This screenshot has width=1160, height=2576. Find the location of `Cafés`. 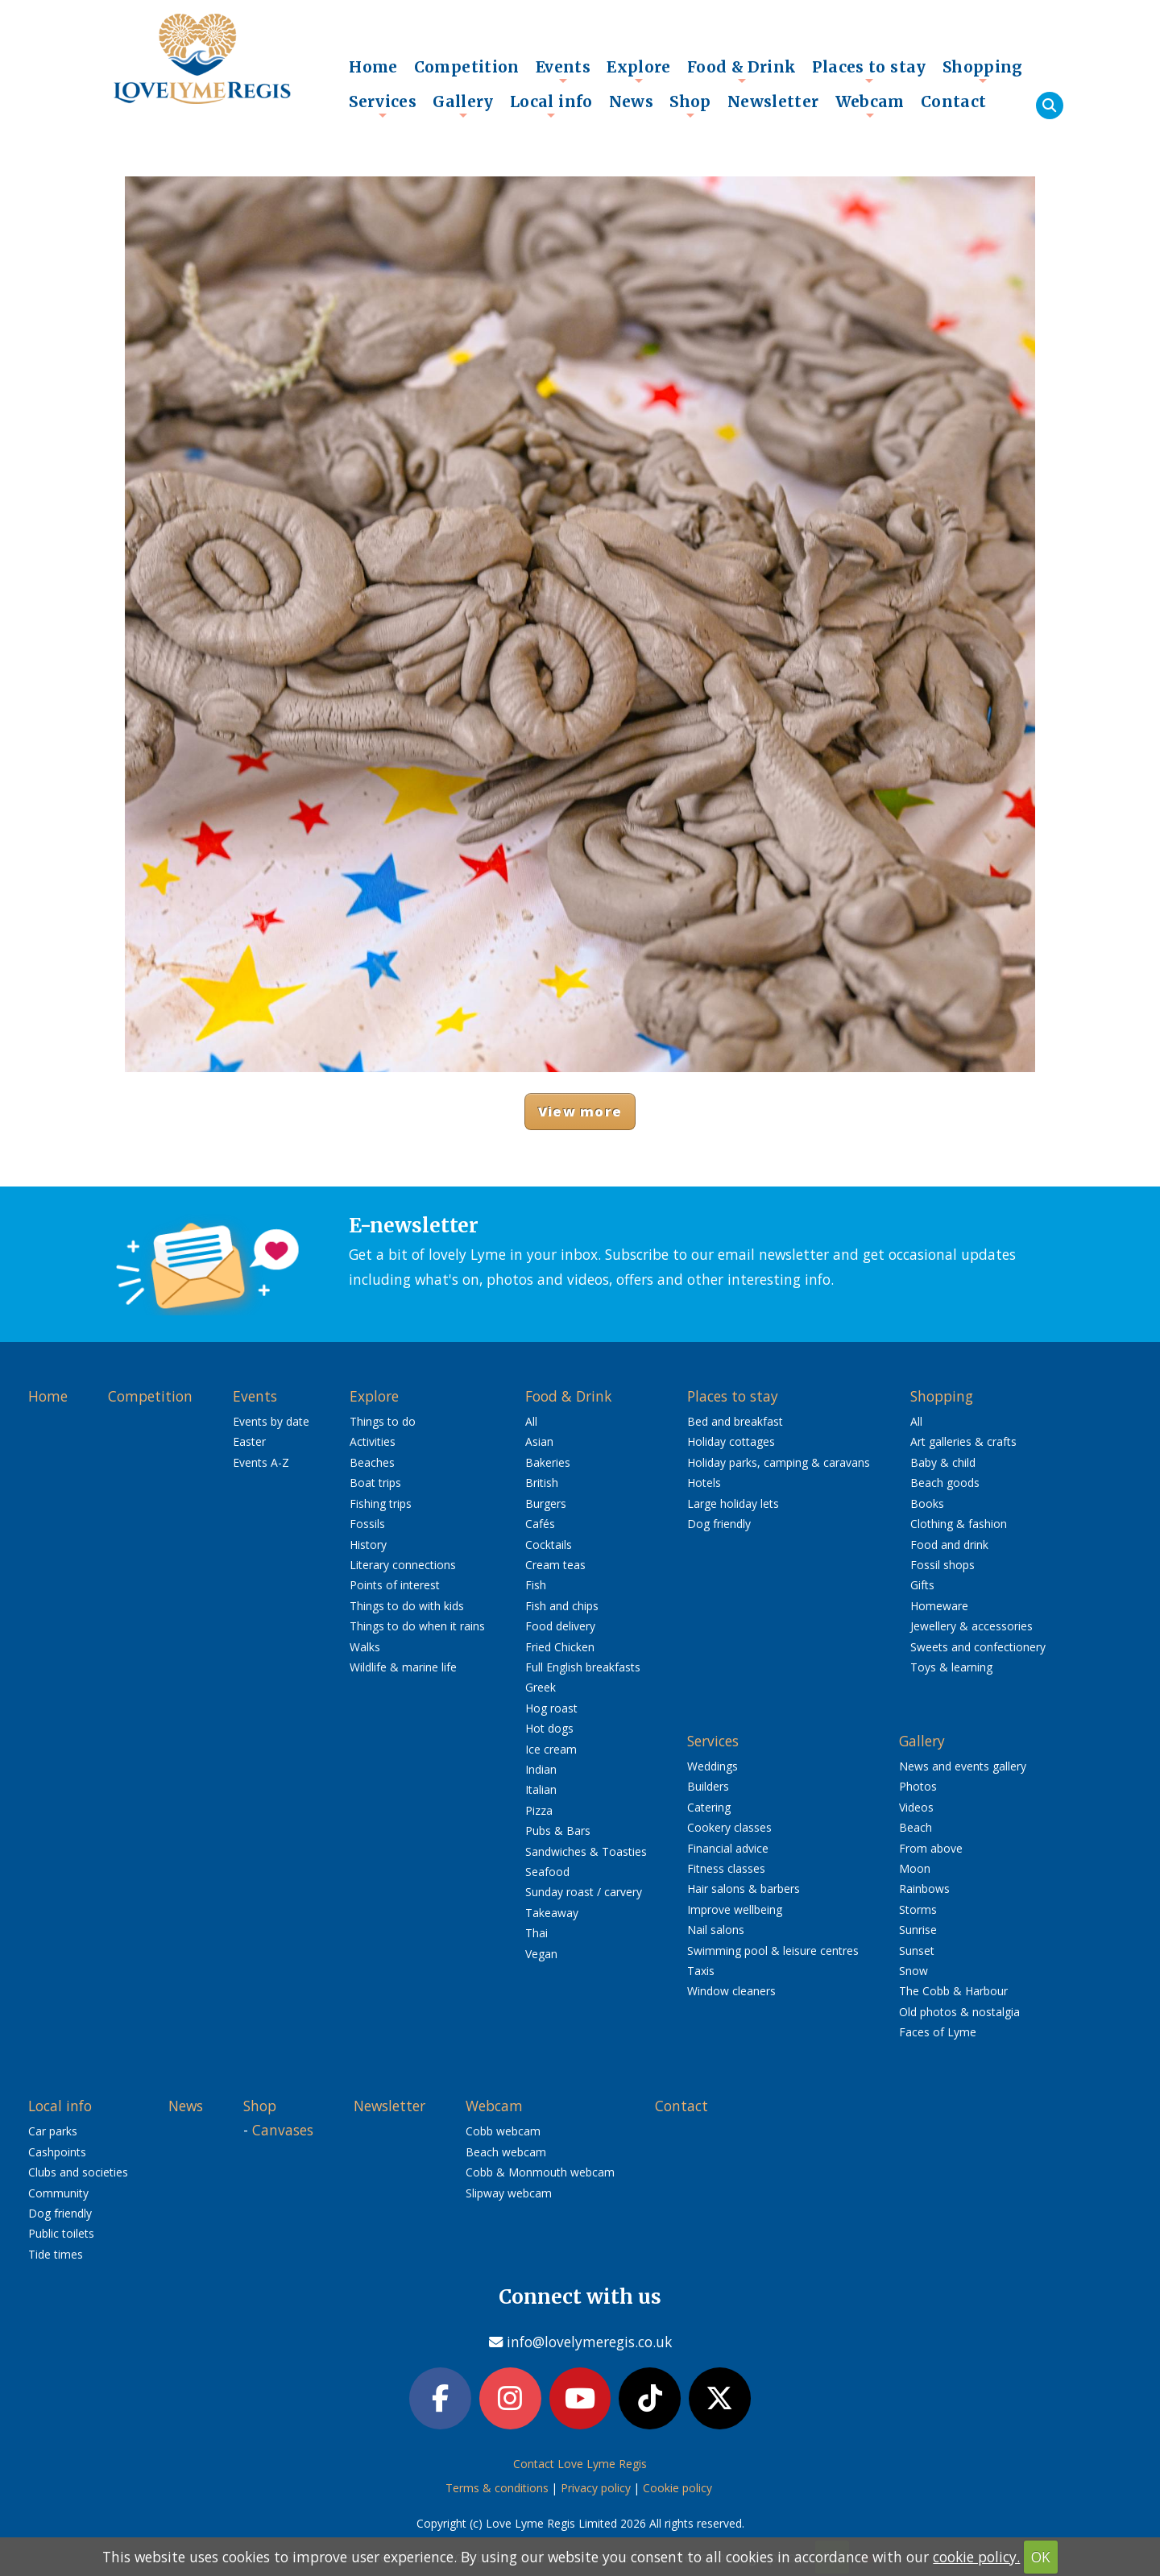

Cafés is located at coordinates (540, 1523).